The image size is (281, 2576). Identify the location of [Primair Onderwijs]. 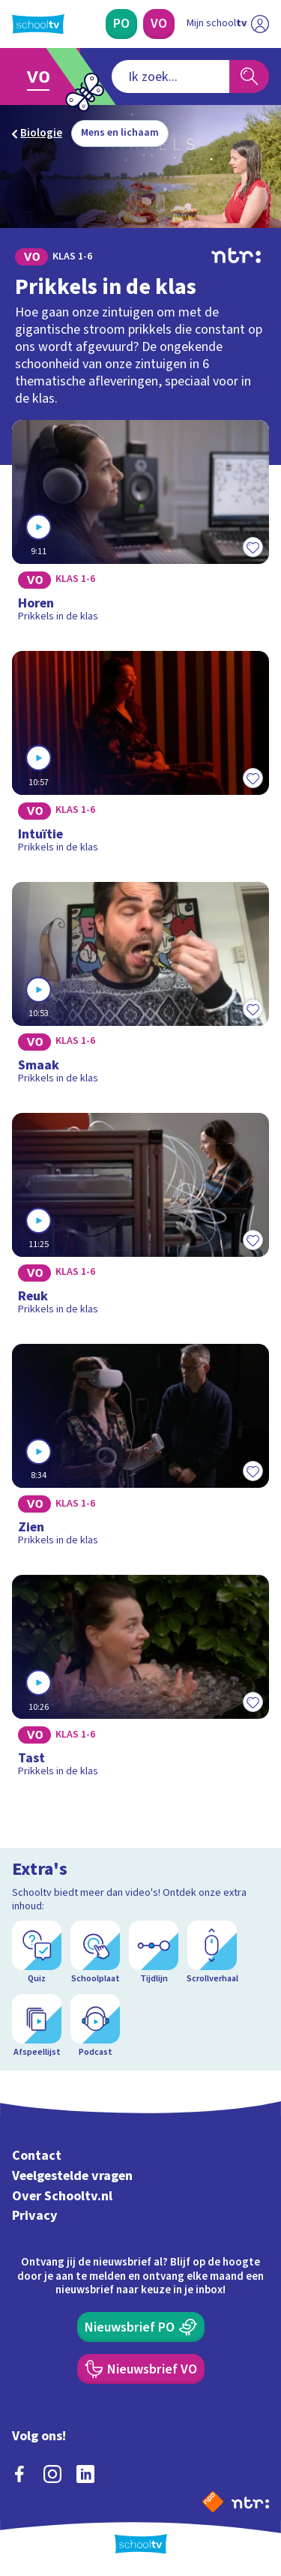
(121, 24).